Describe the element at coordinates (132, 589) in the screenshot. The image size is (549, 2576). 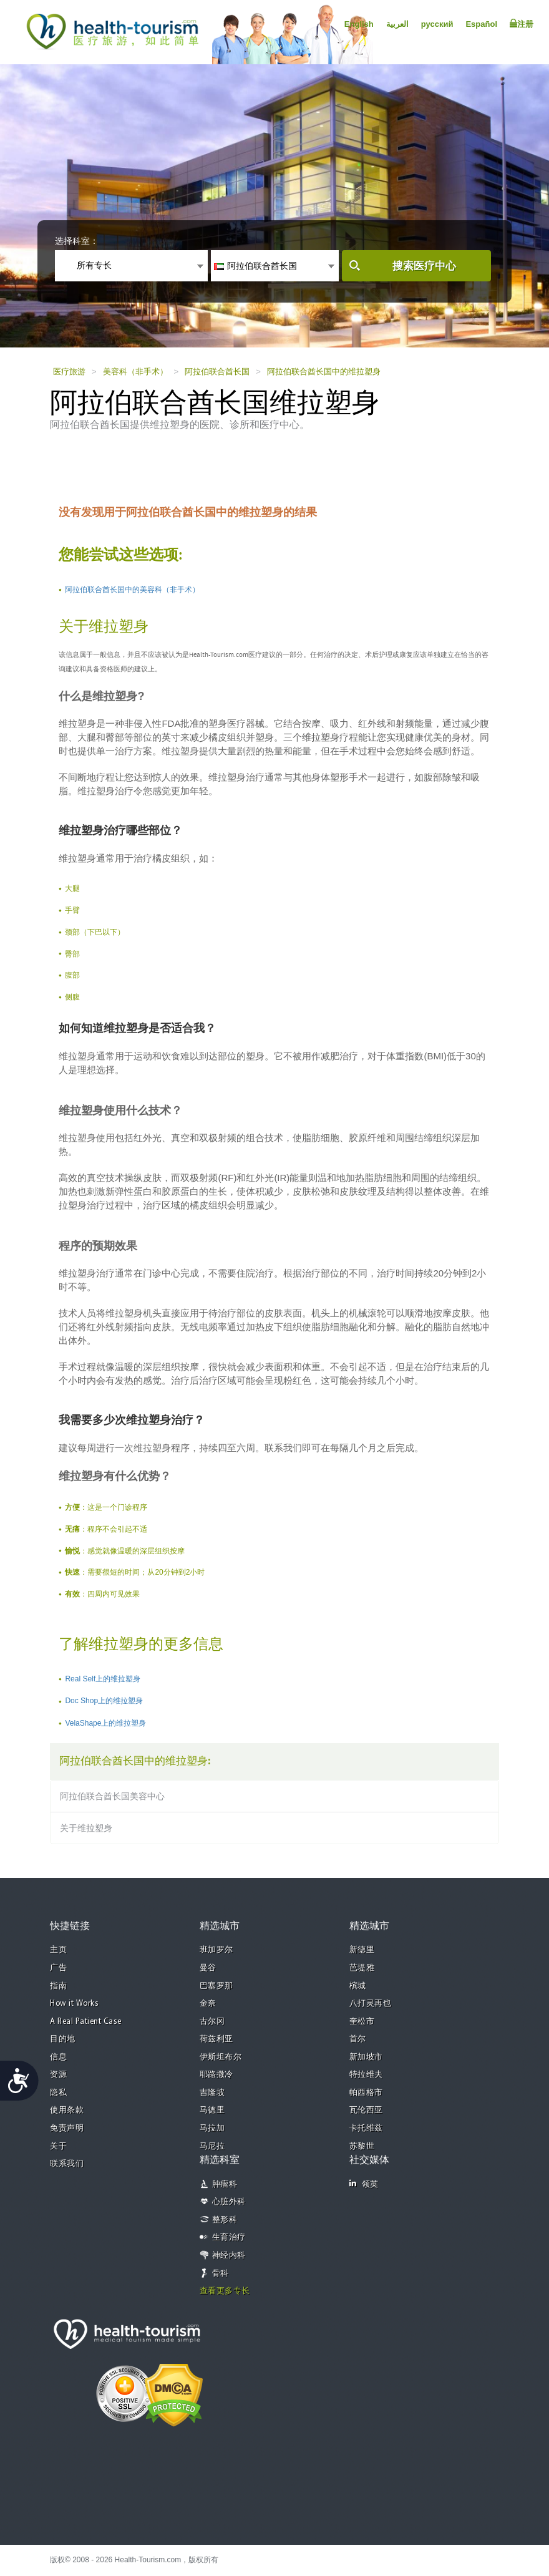
I see `阿拉伯联合酋长国中的美容科（非手术）` at that location.